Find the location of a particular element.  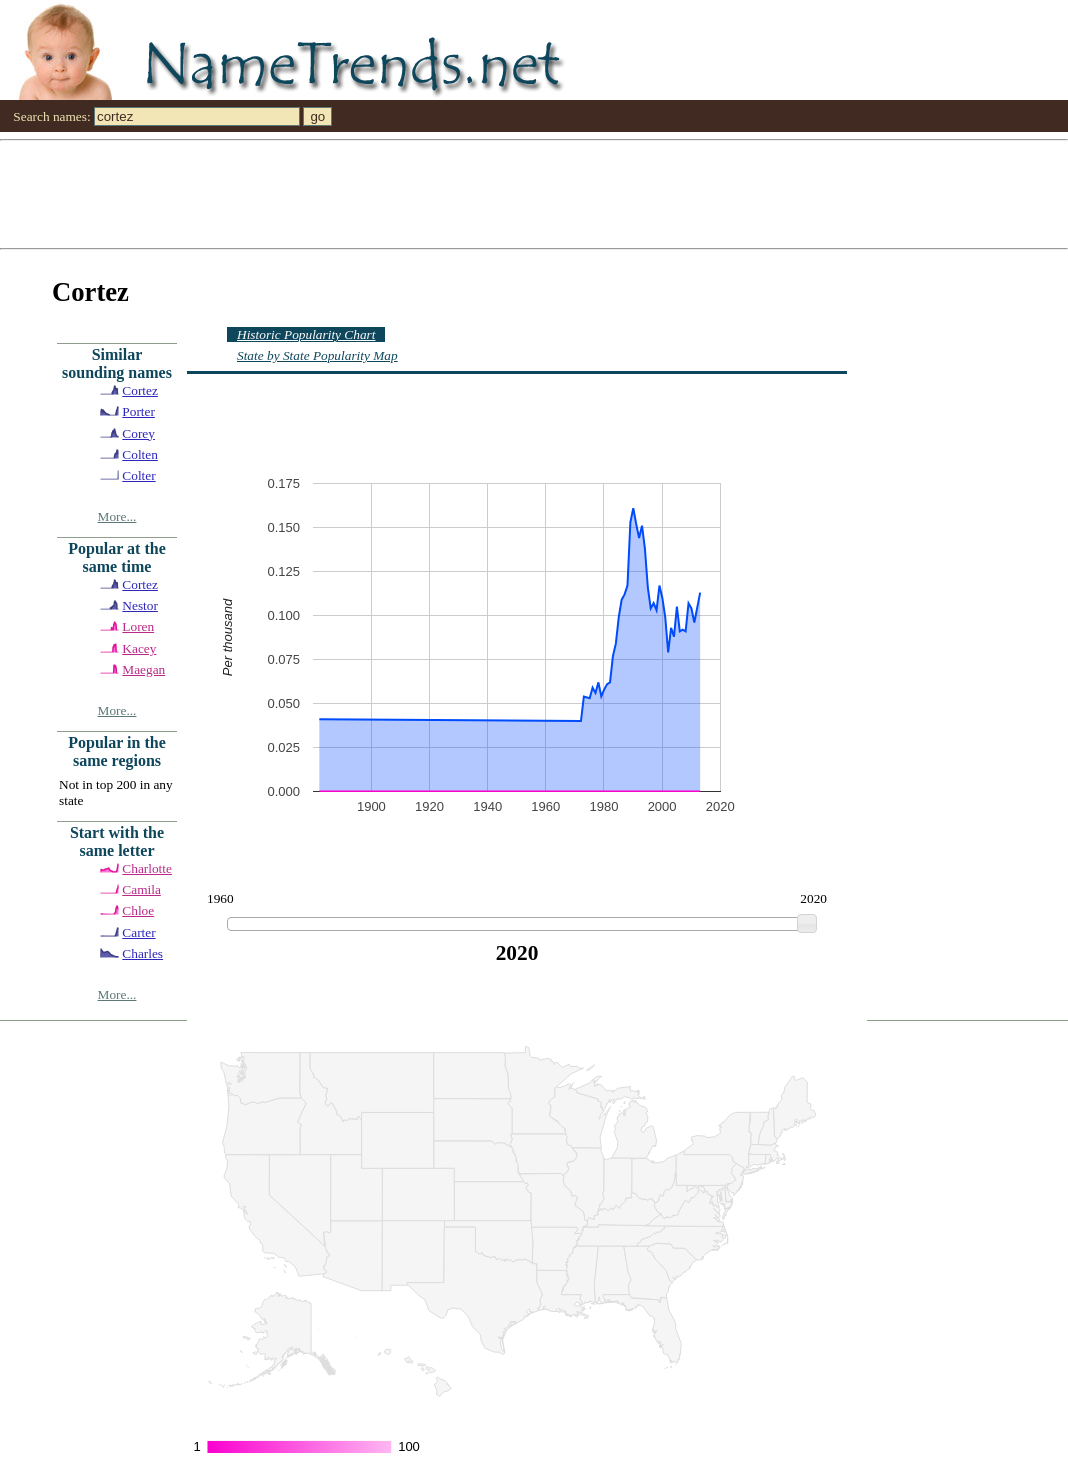

Chloe is located at coordinates (138, 910).